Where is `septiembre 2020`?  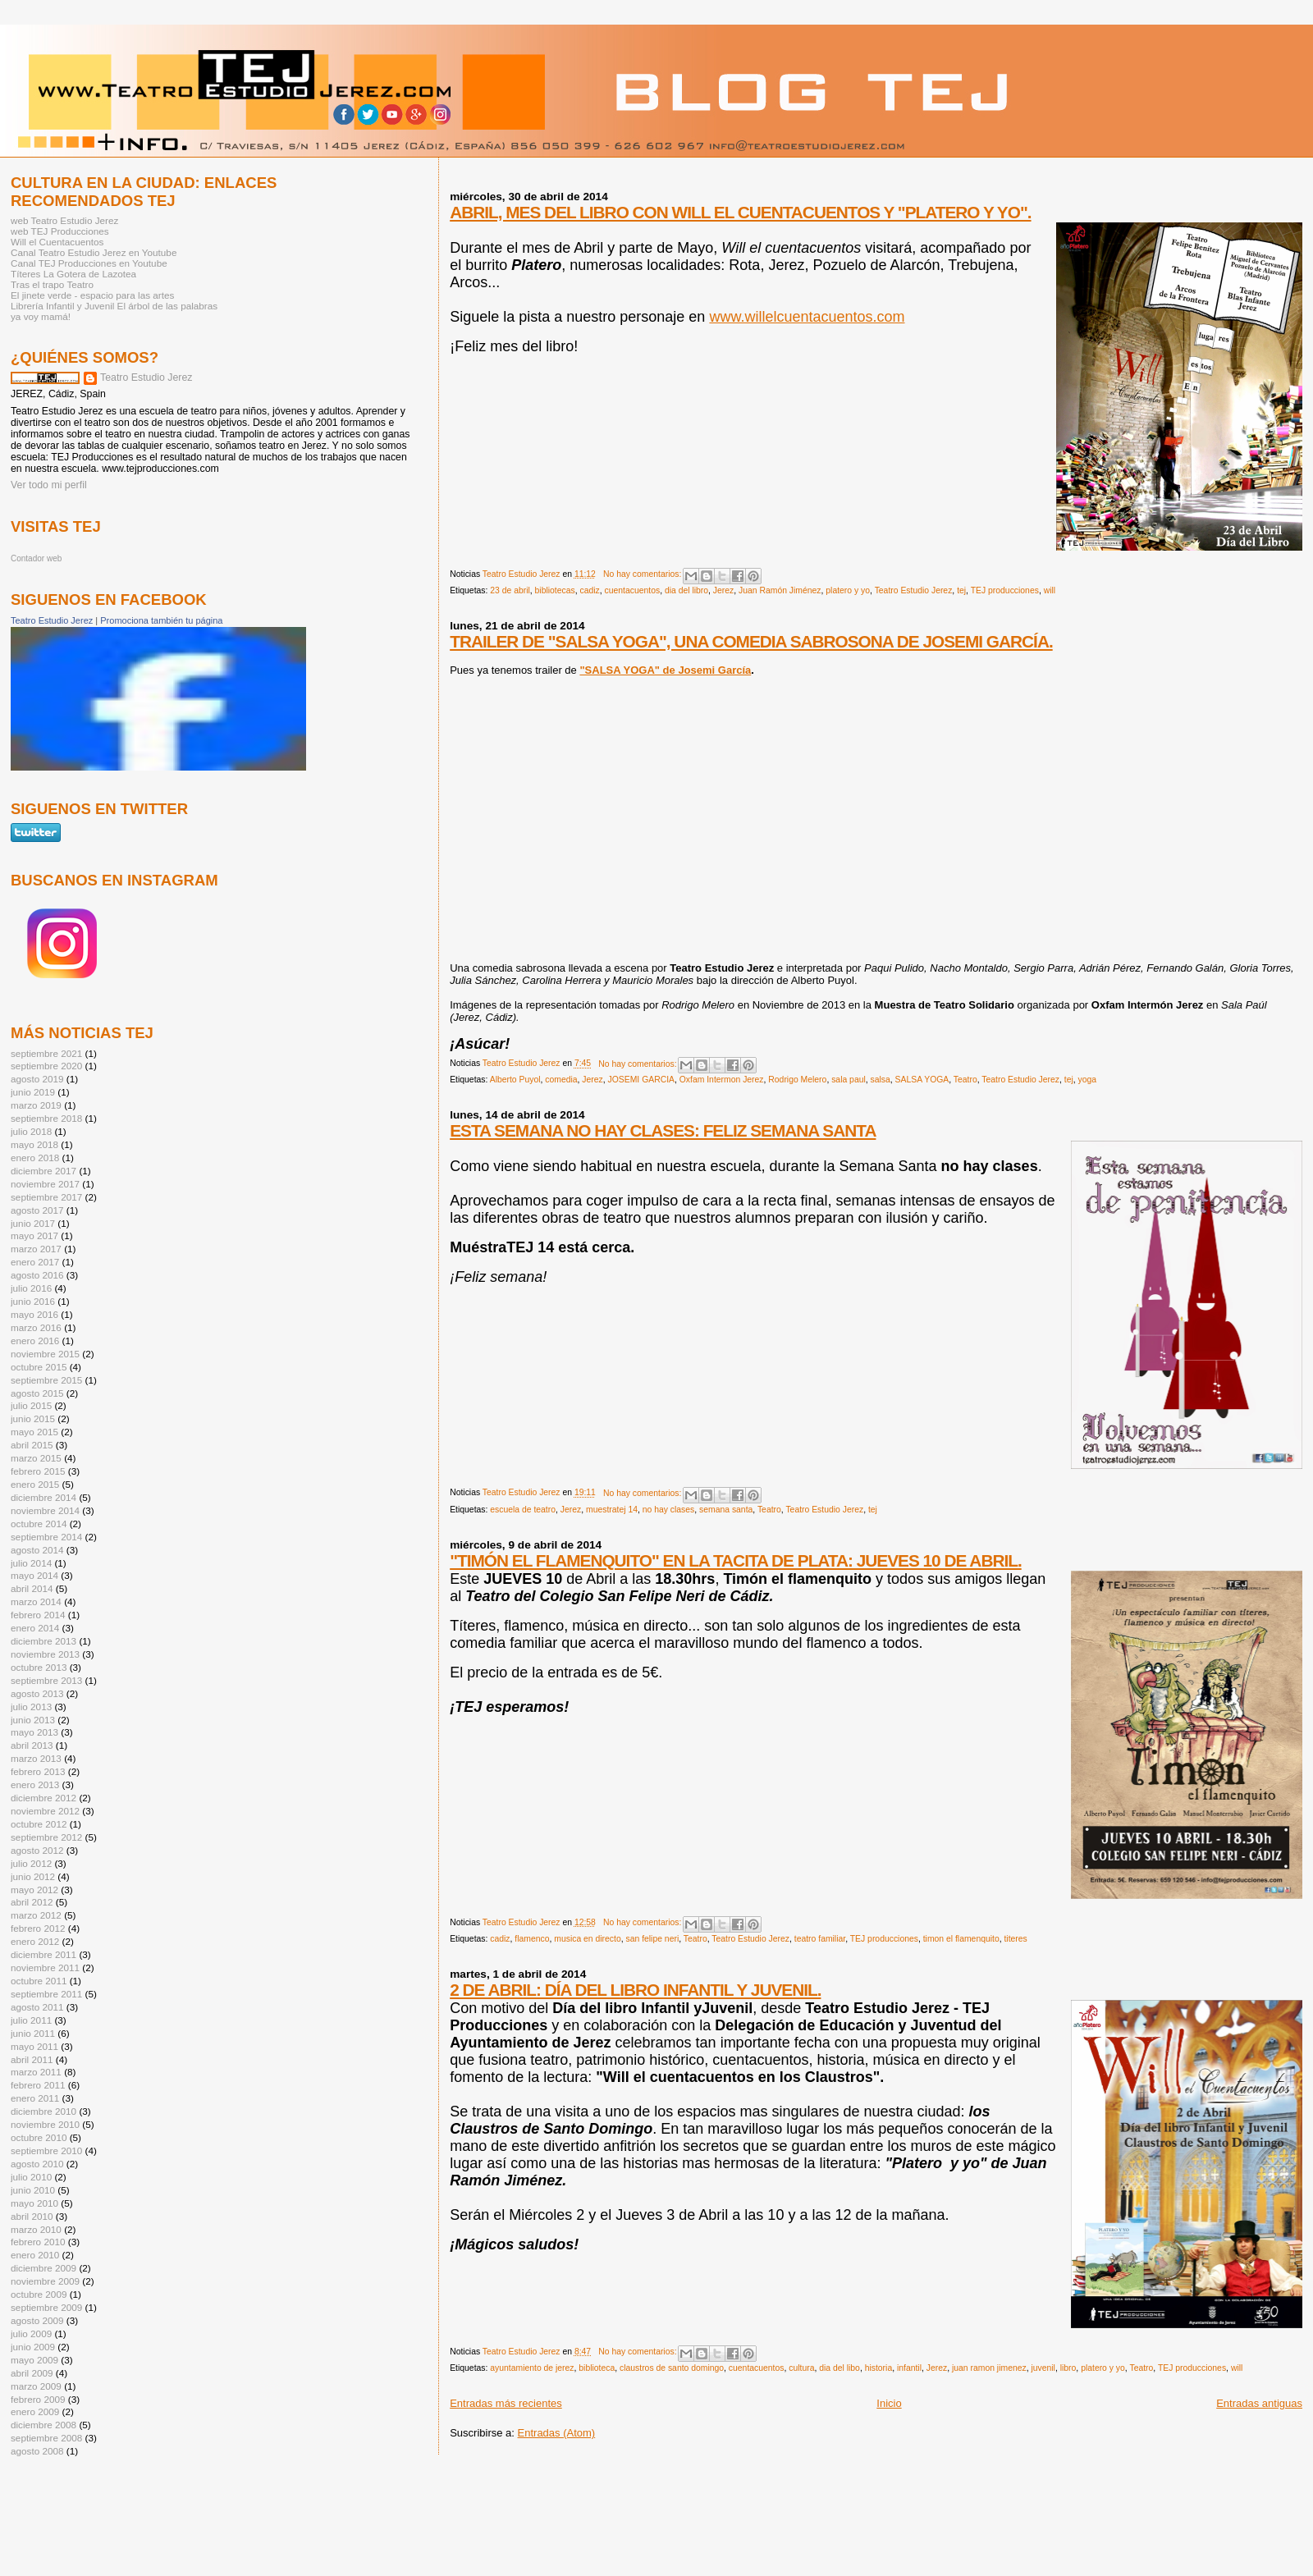 septiembre 2020 is located at coordinates (46, 1065).